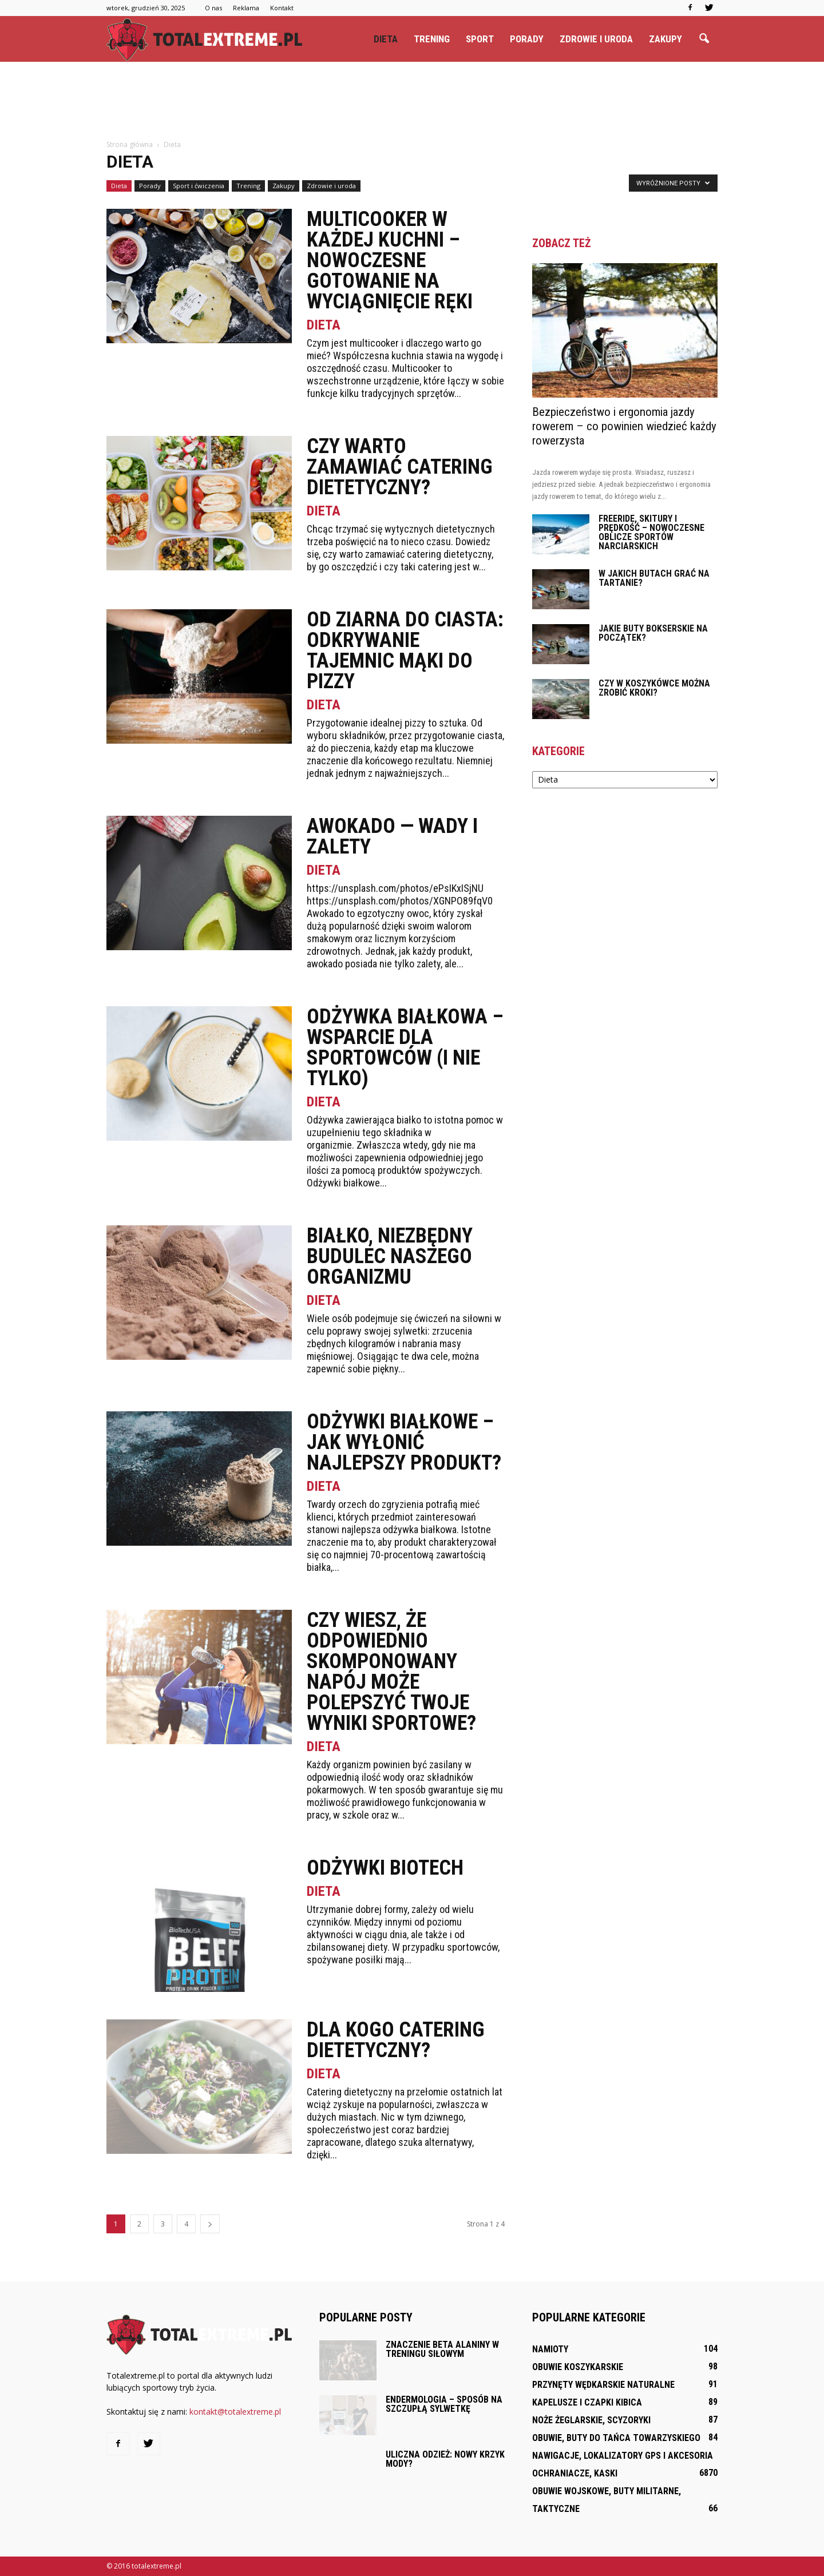 Image resolution: width=824 pixels, height=2576 pixels. I want to click on Uliczna odzież: Nowy krzyk mody?, so click(445, 2459).